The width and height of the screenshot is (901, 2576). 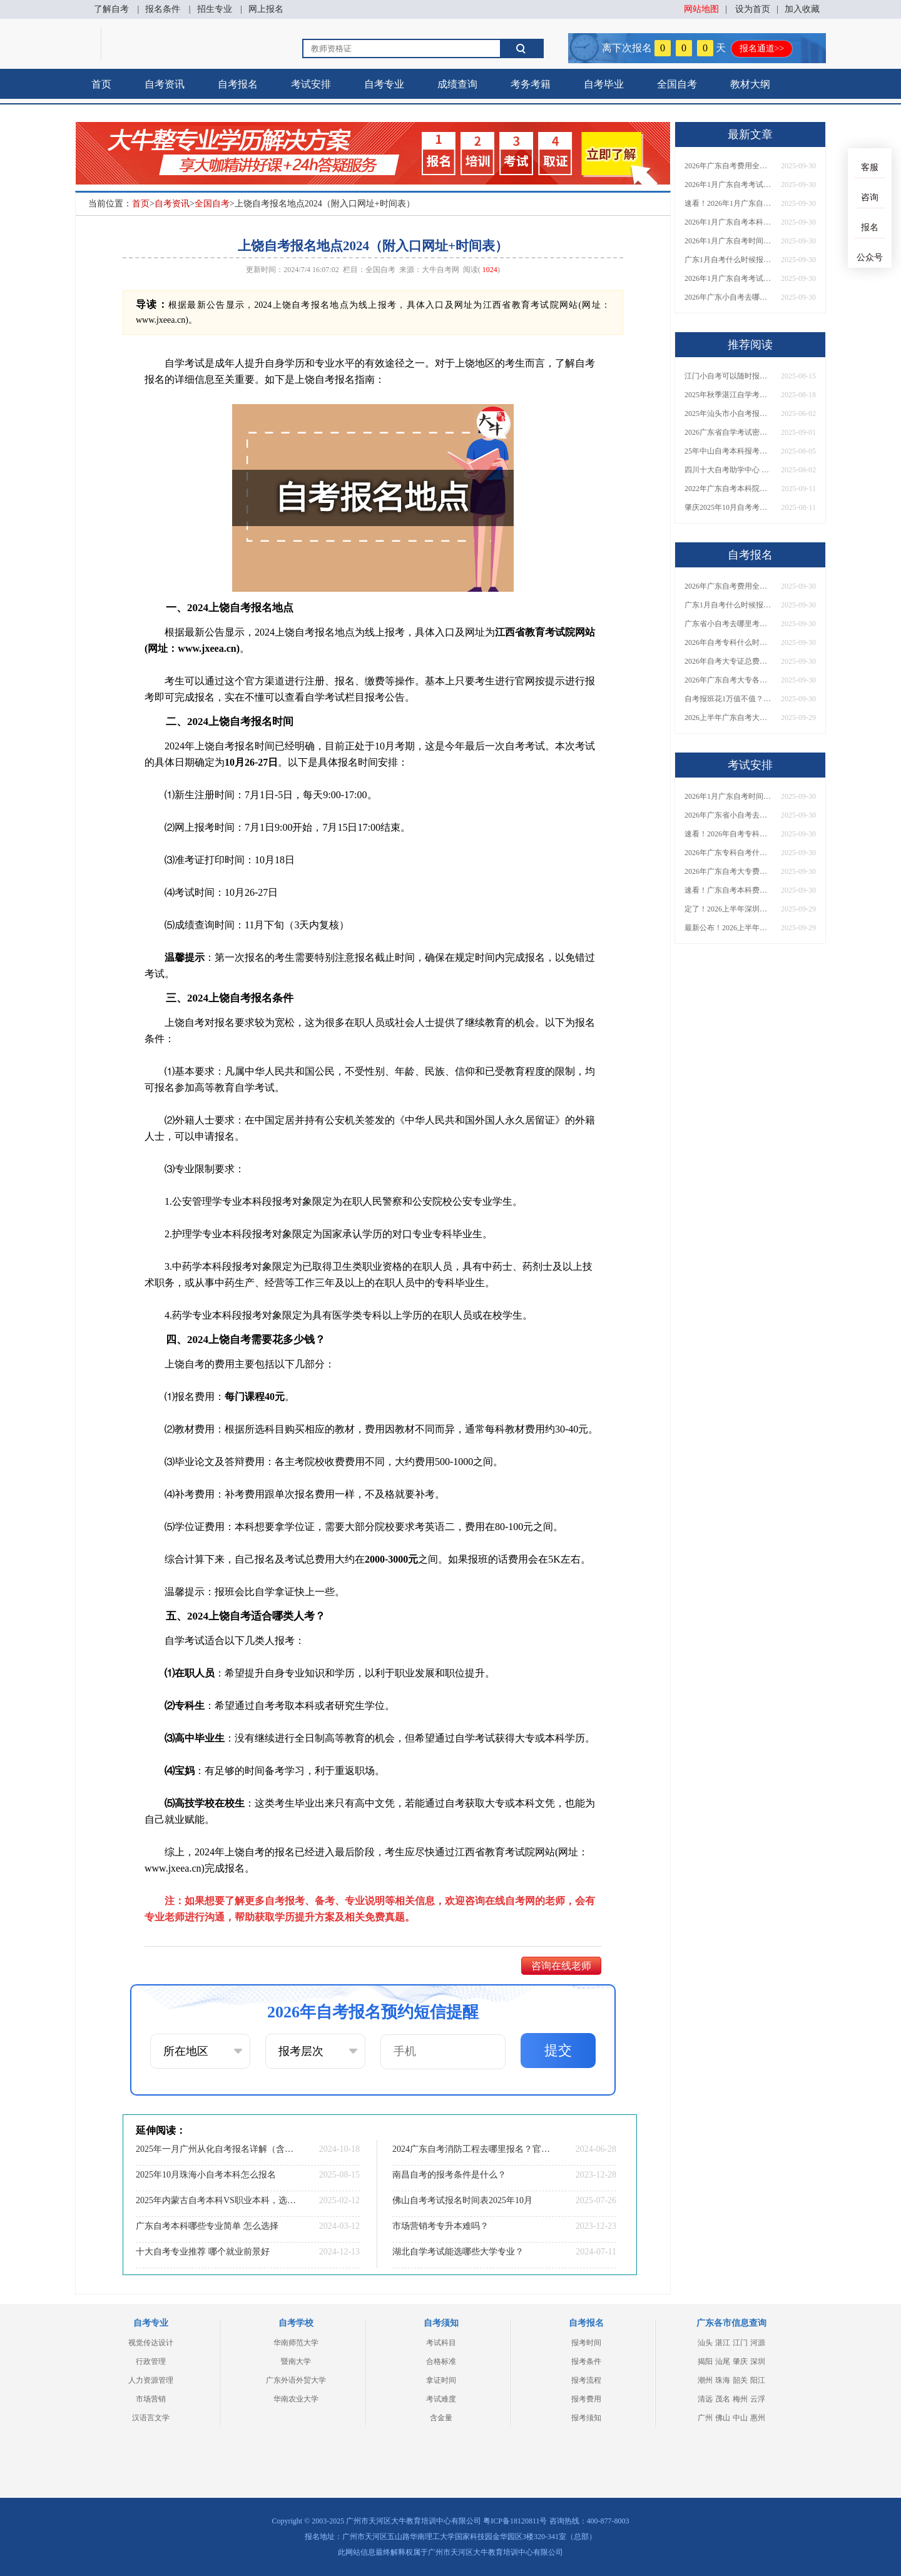 What do you see at coordinates (728, 507) in the screenshot?
I see `肇庆2025年10月自考考试报名时间已经公布！` at bounding box center [728, 507].